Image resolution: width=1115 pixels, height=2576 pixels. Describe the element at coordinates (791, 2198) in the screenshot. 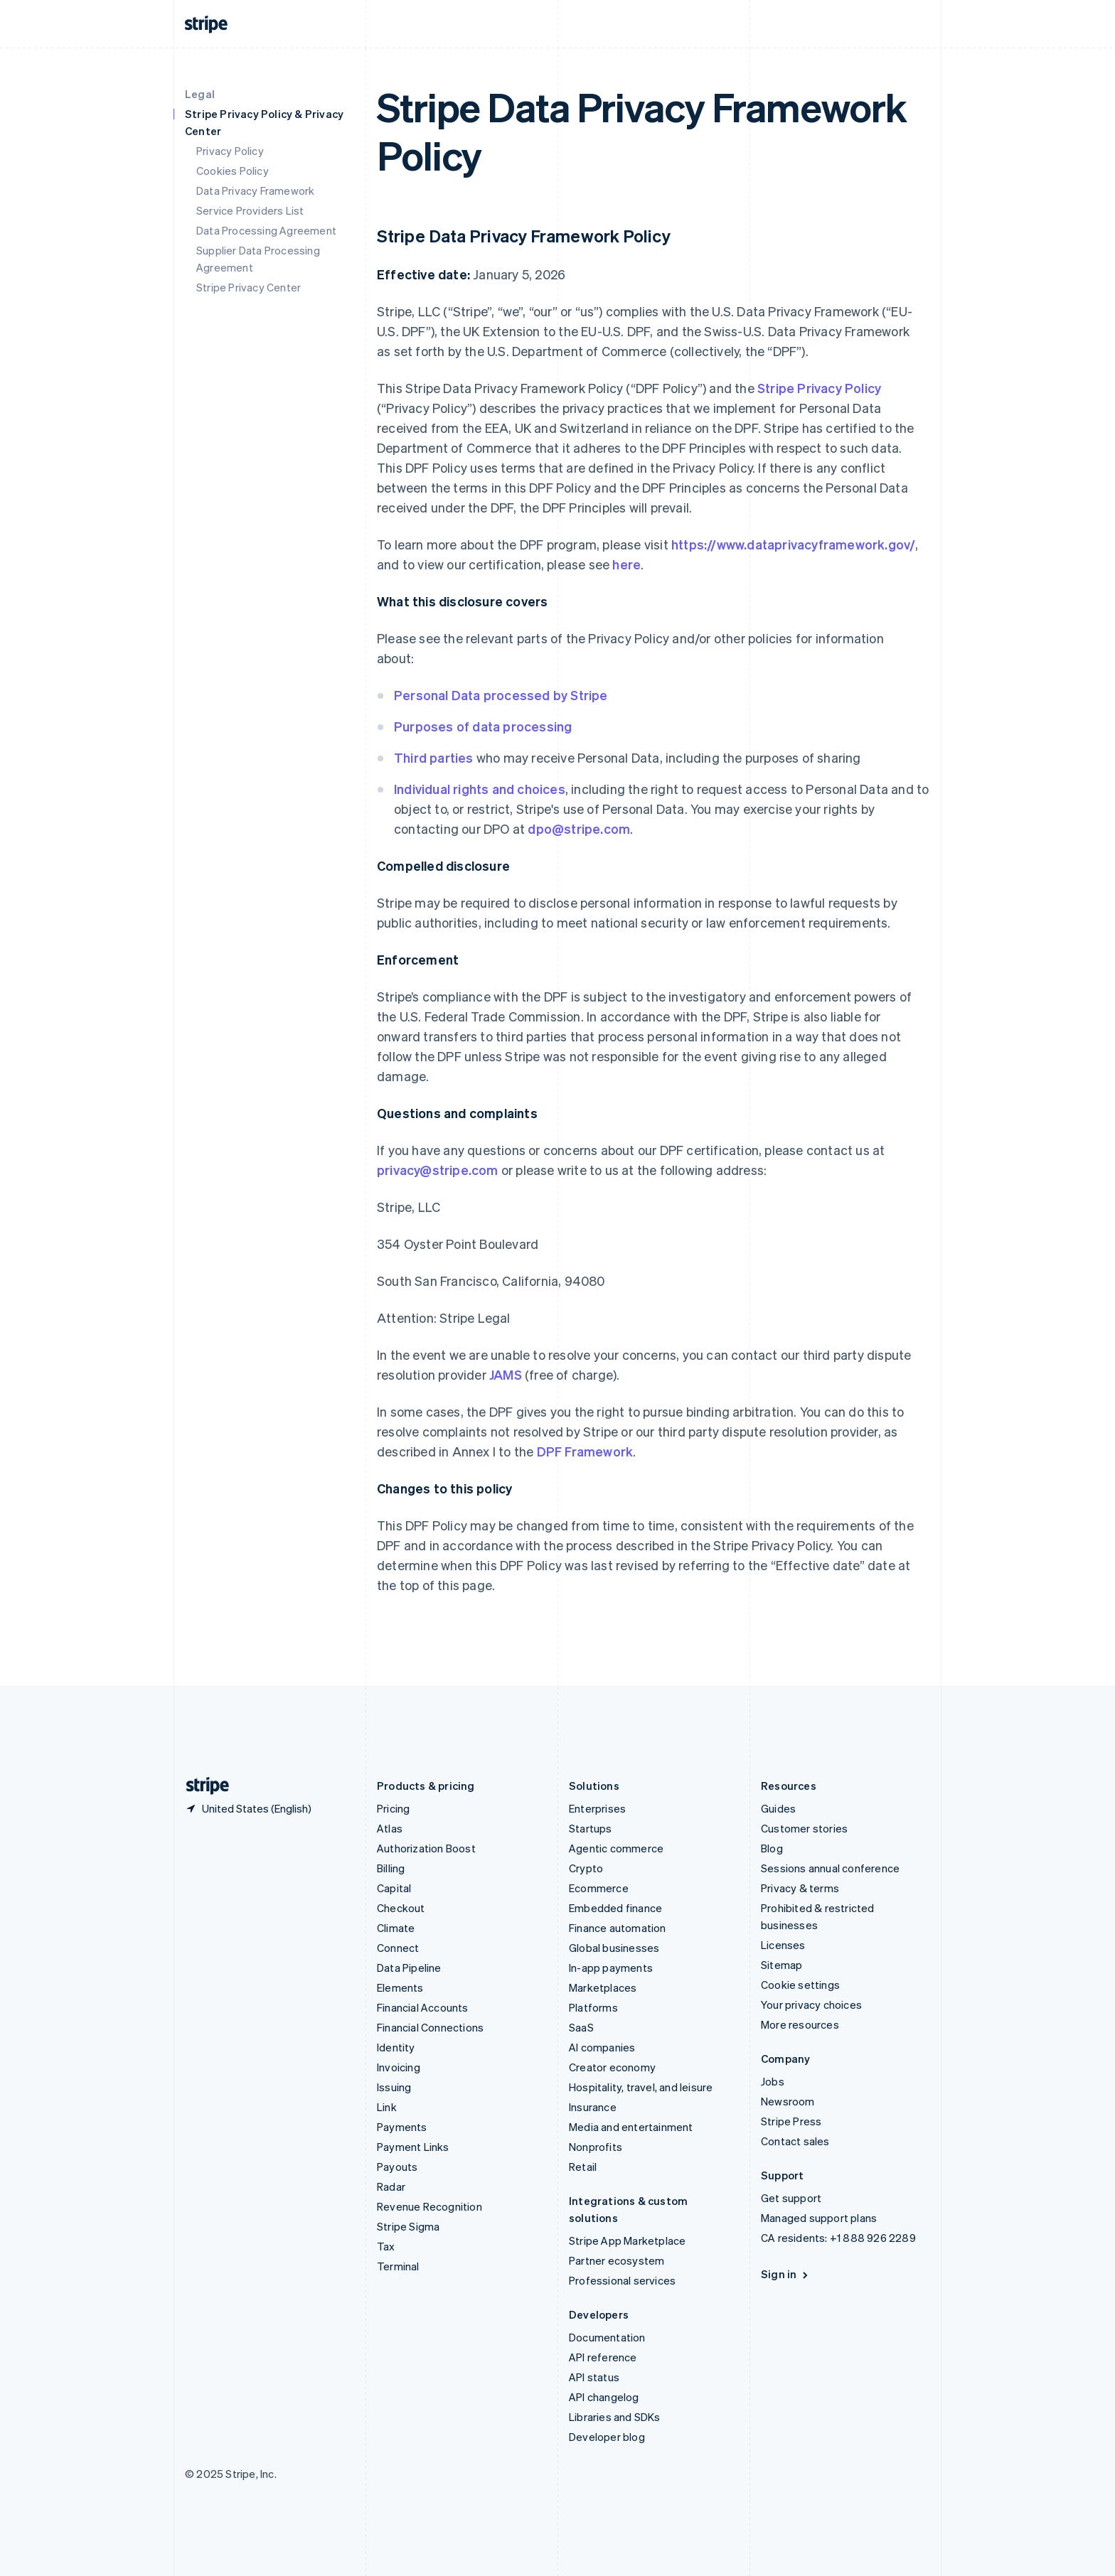

I see `Get support` at that location.